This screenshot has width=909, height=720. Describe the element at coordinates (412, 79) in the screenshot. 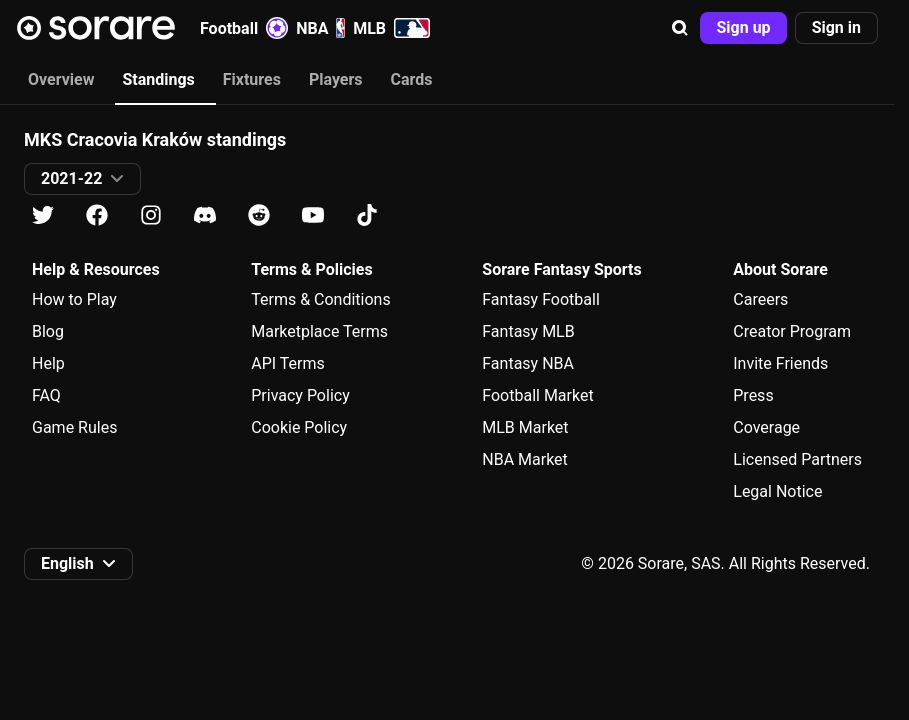

I see `Cards [tab]` at that location.